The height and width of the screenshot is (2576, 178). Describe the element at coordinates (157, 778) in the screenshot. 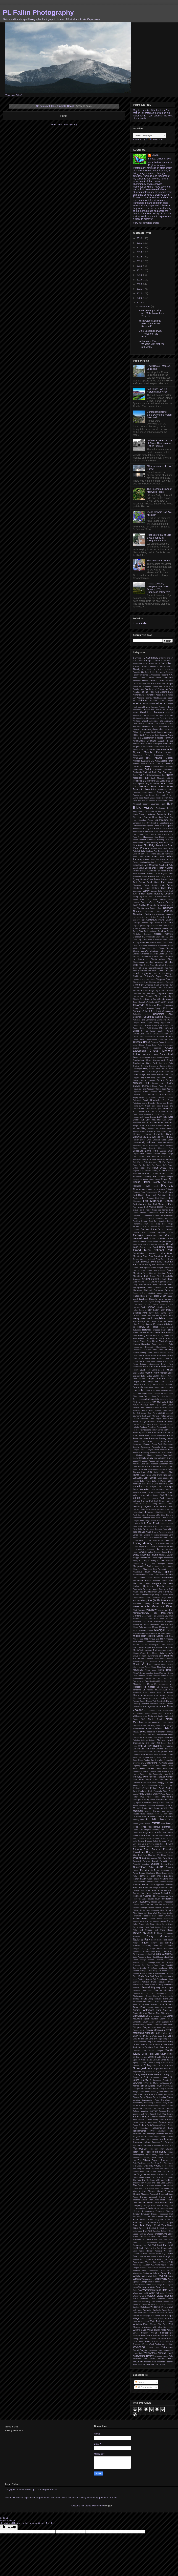

I see `Baniff Mountain` at that location.